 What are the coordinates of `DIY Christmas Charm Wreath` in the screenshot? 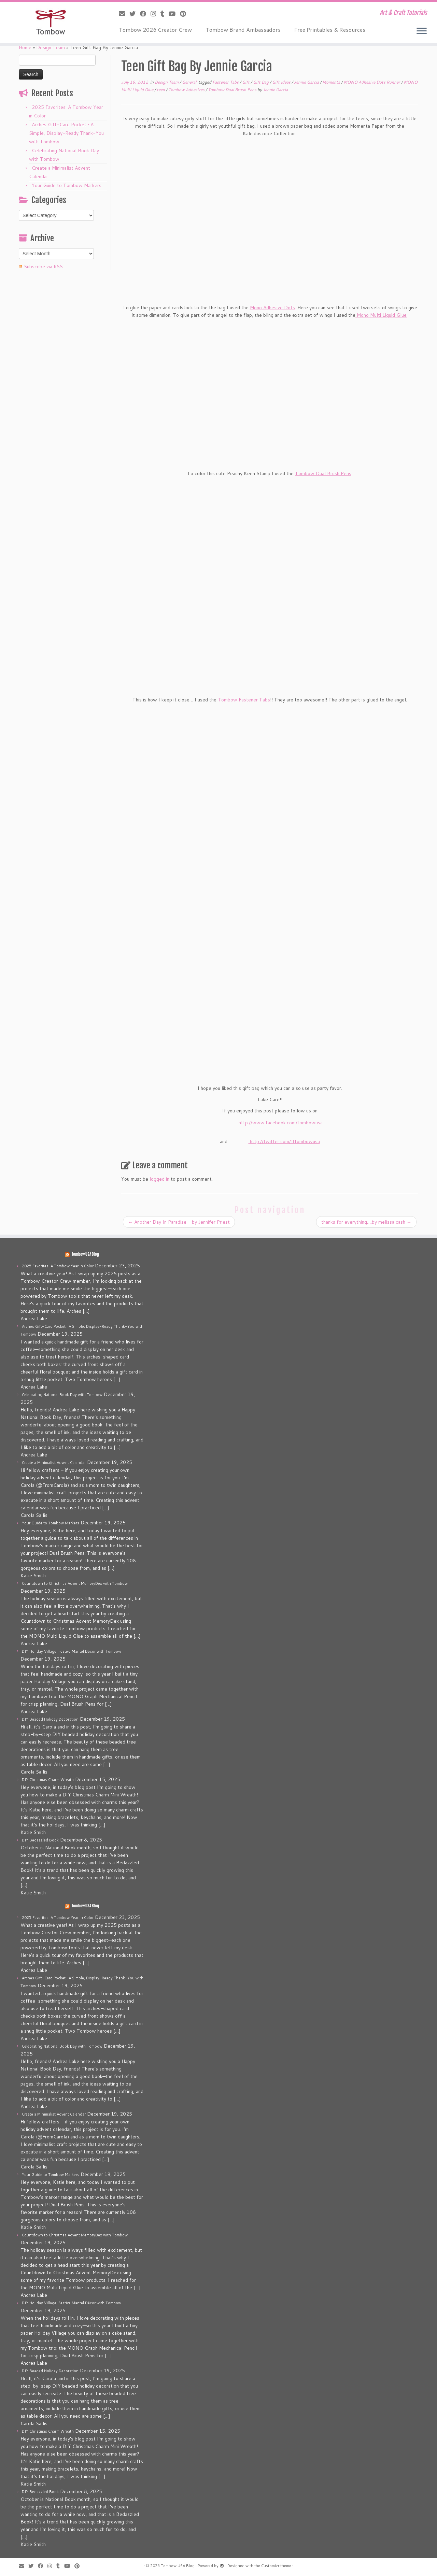 It's located at (48, 1779).